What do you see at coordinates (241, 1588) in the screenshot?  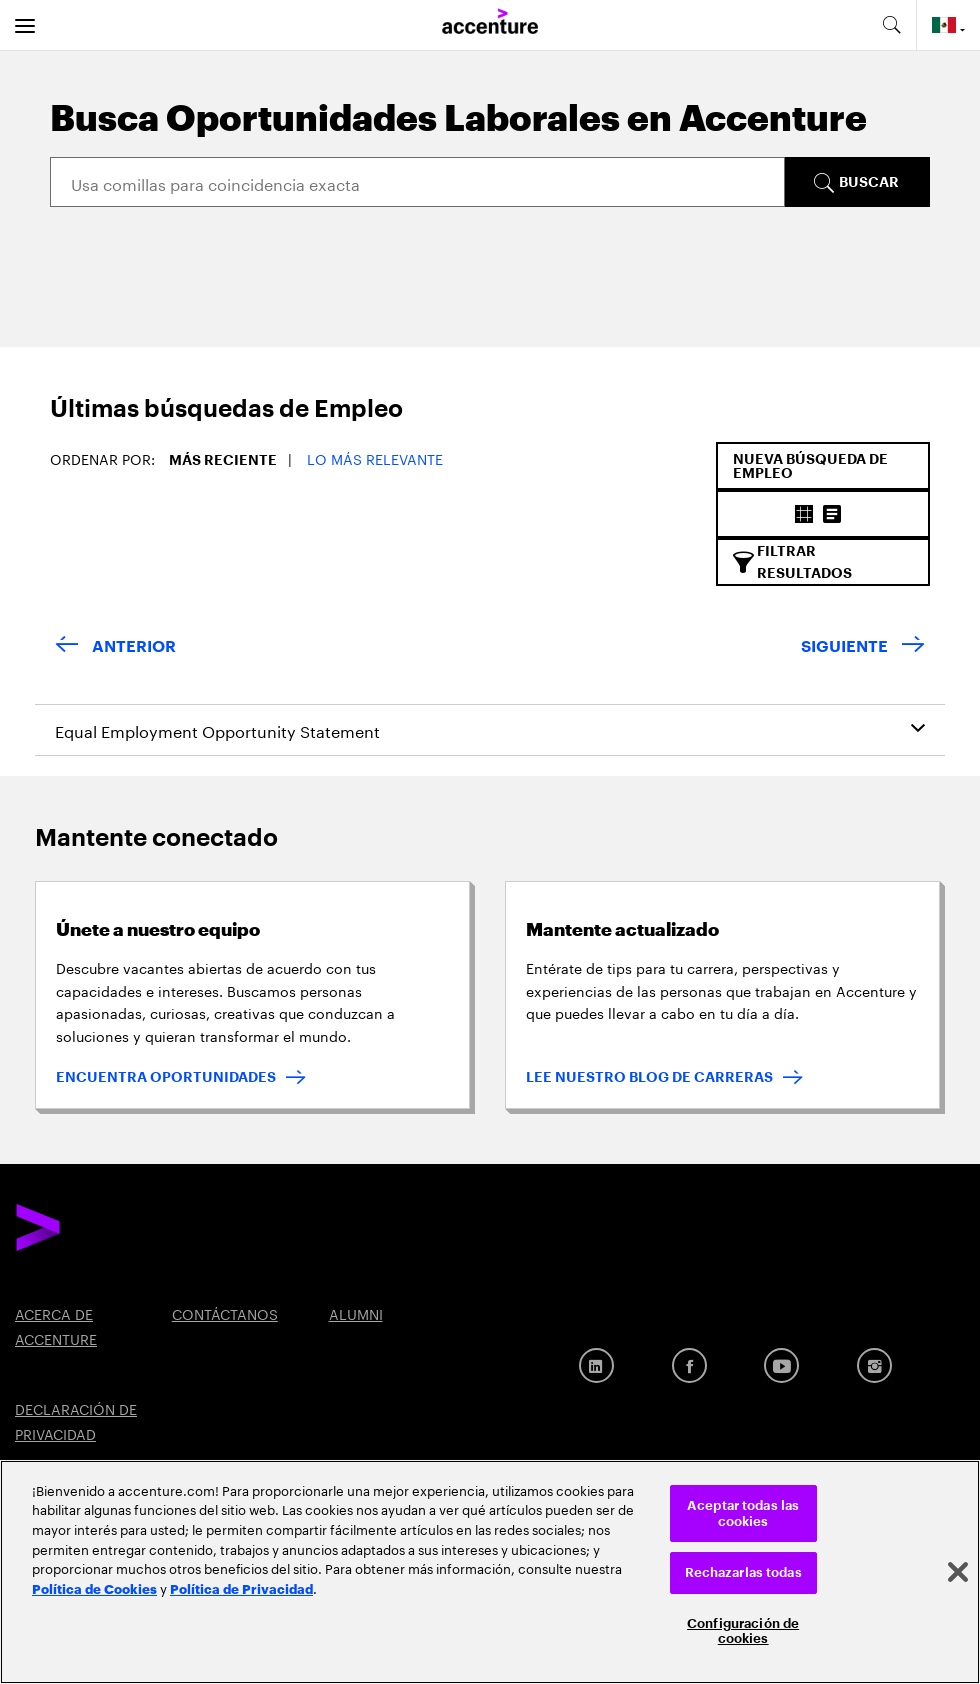 I see `Política de Privacidad` at bounding box center [241, 1588].